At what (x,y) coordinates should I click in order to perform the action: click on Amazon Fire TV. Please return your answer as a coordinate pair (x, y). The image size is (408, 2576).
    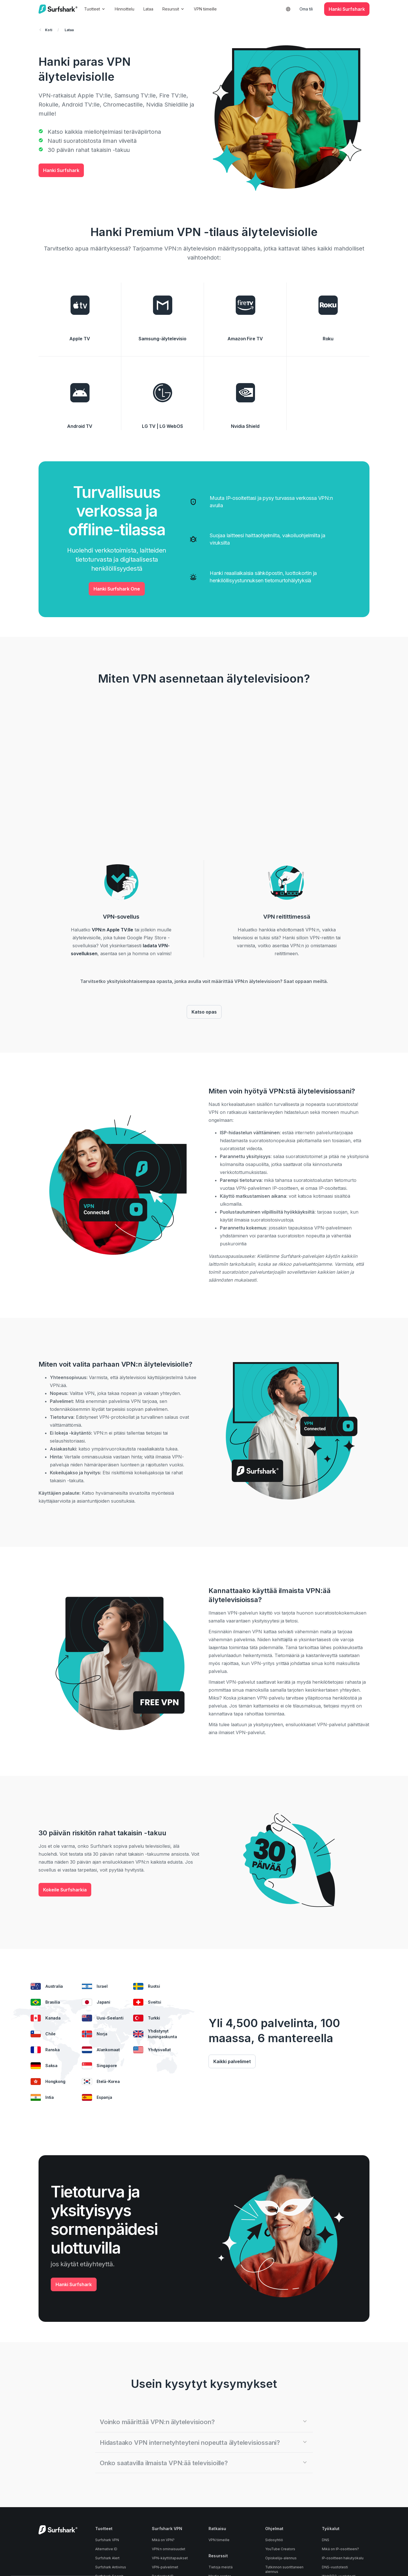
    Looking at the image, I should click on (245, 338).